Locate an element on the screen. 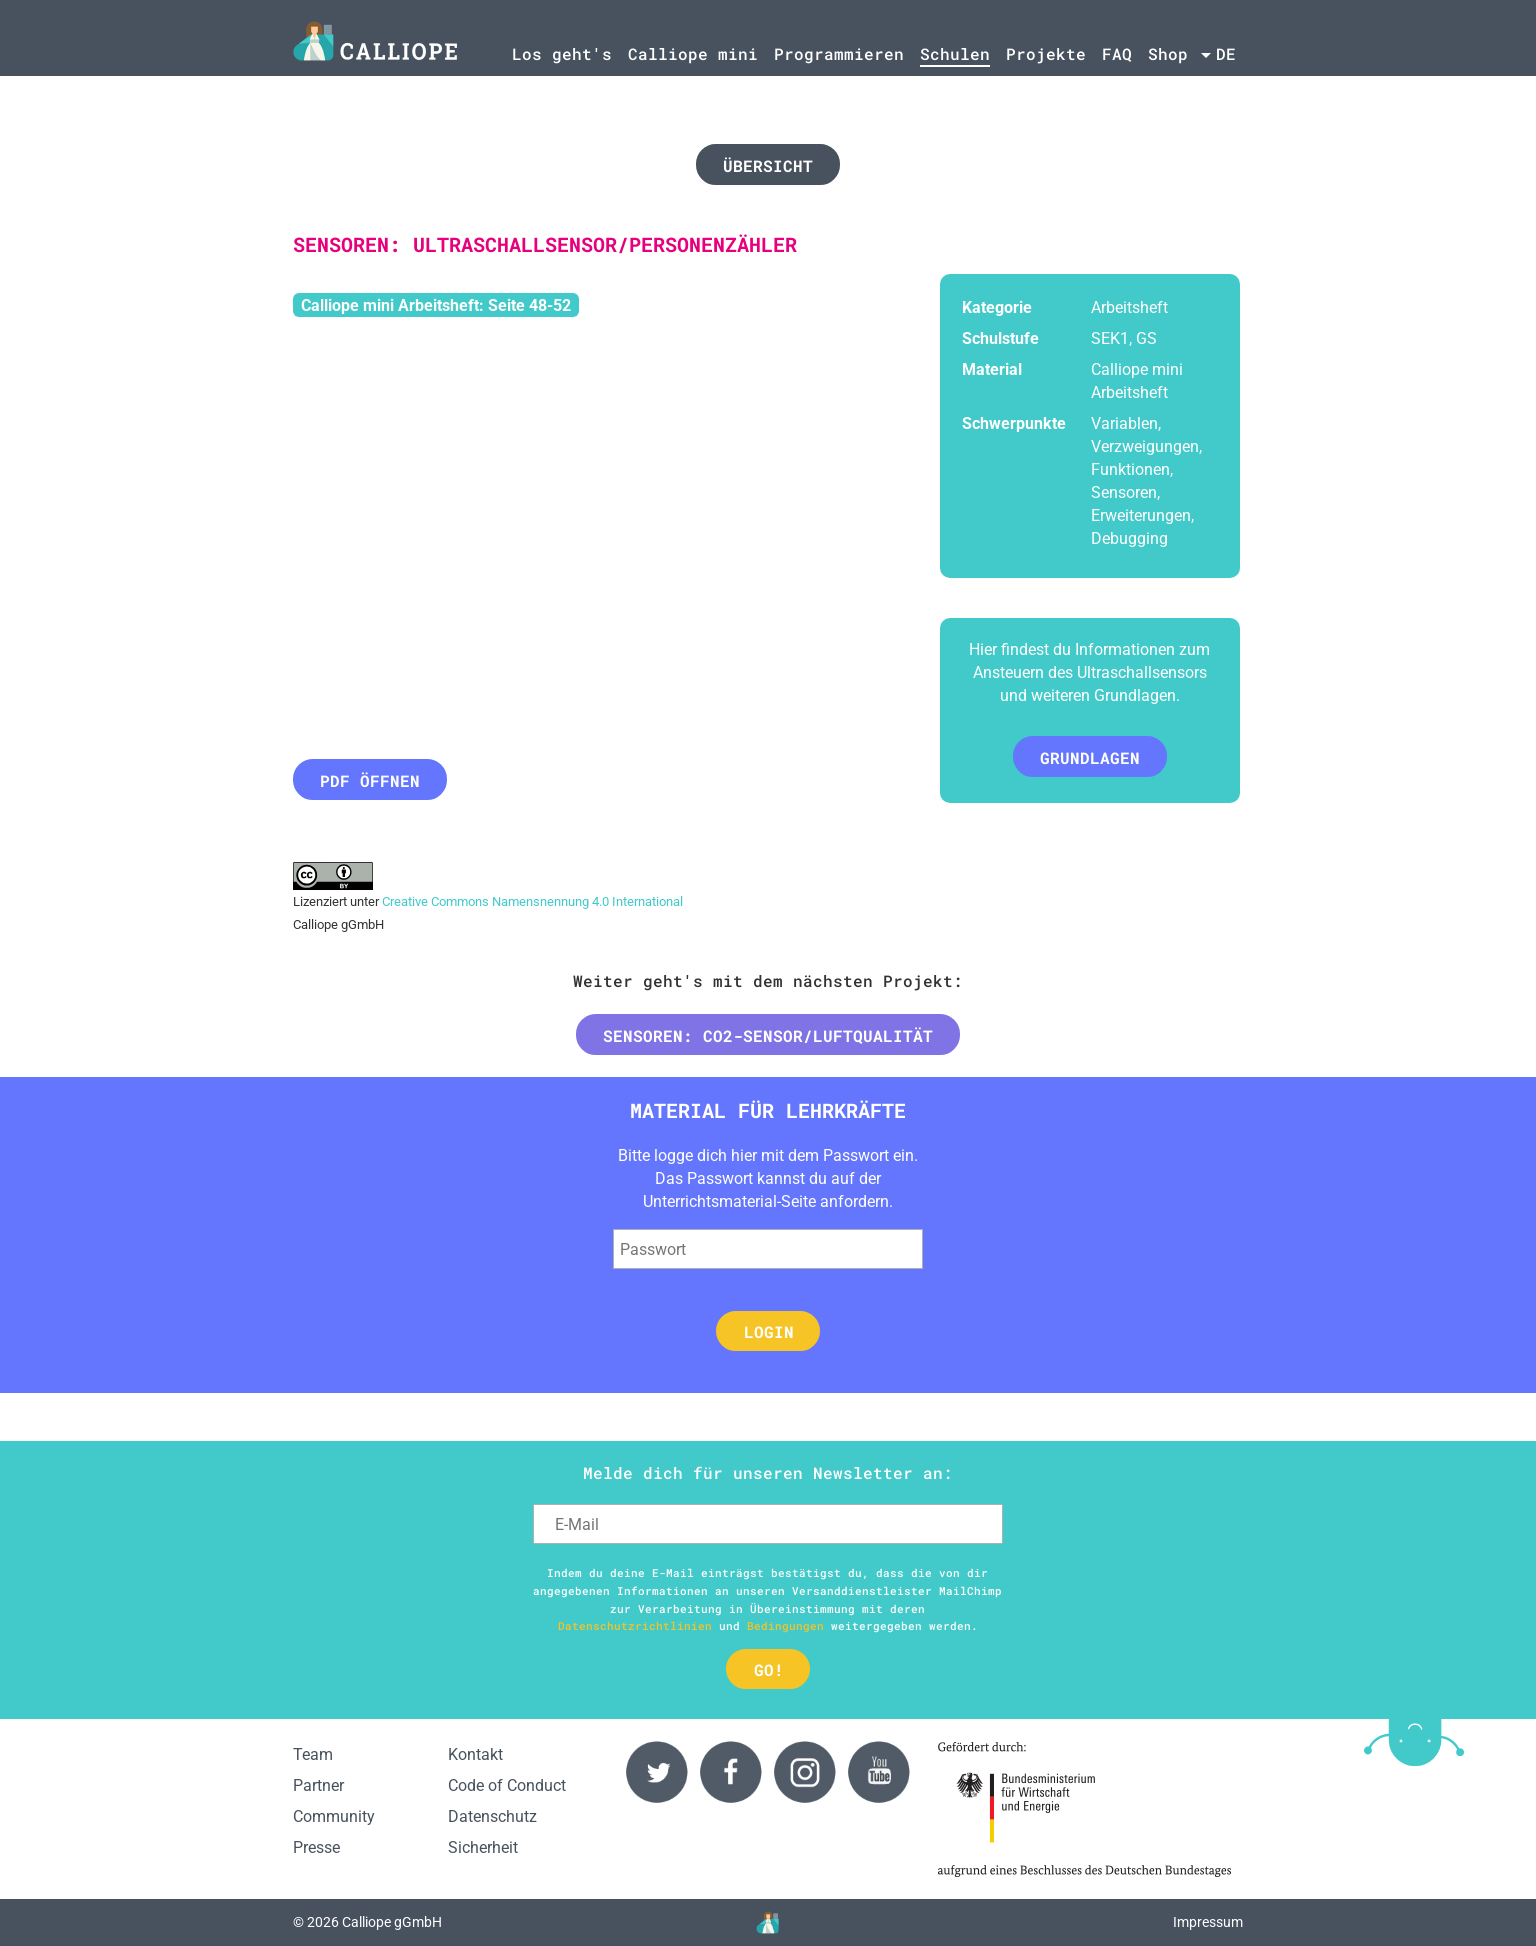 The height and width of the screenshot is (1946, 1536). FAQ is located at coordinates (1117, 53).